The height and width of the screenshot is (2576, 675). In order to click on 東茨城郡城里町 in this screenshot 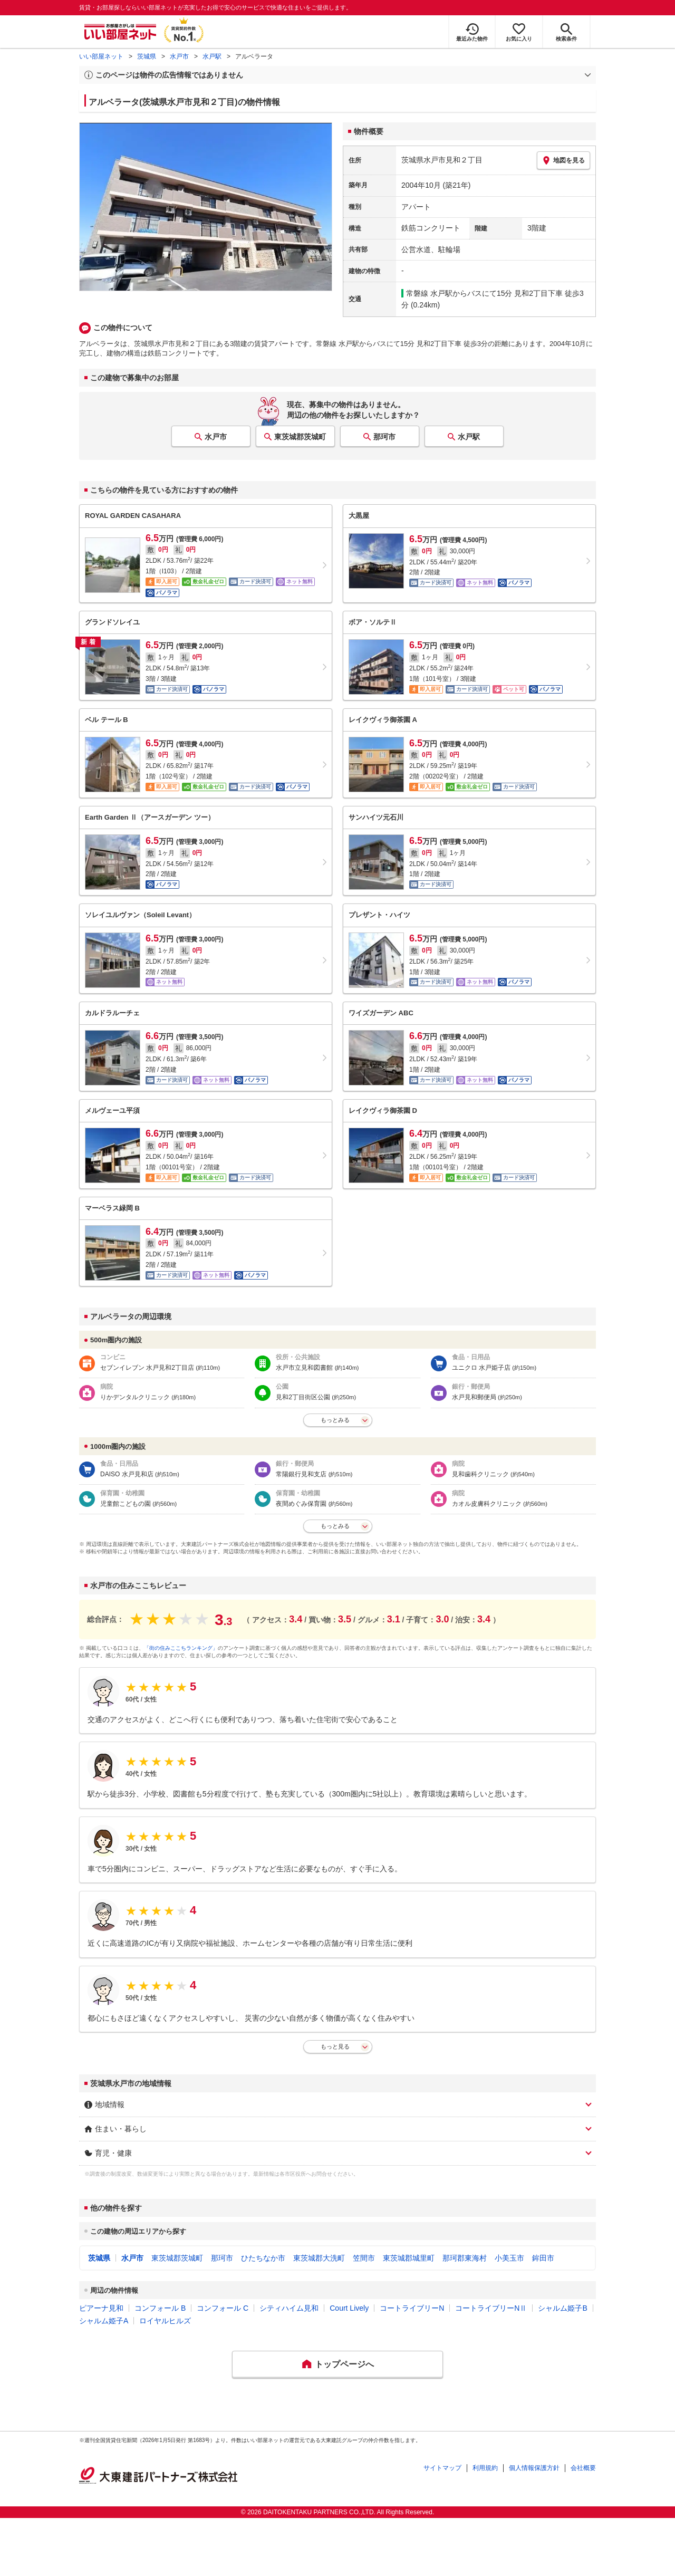, I will do `click(409, 2258)`.